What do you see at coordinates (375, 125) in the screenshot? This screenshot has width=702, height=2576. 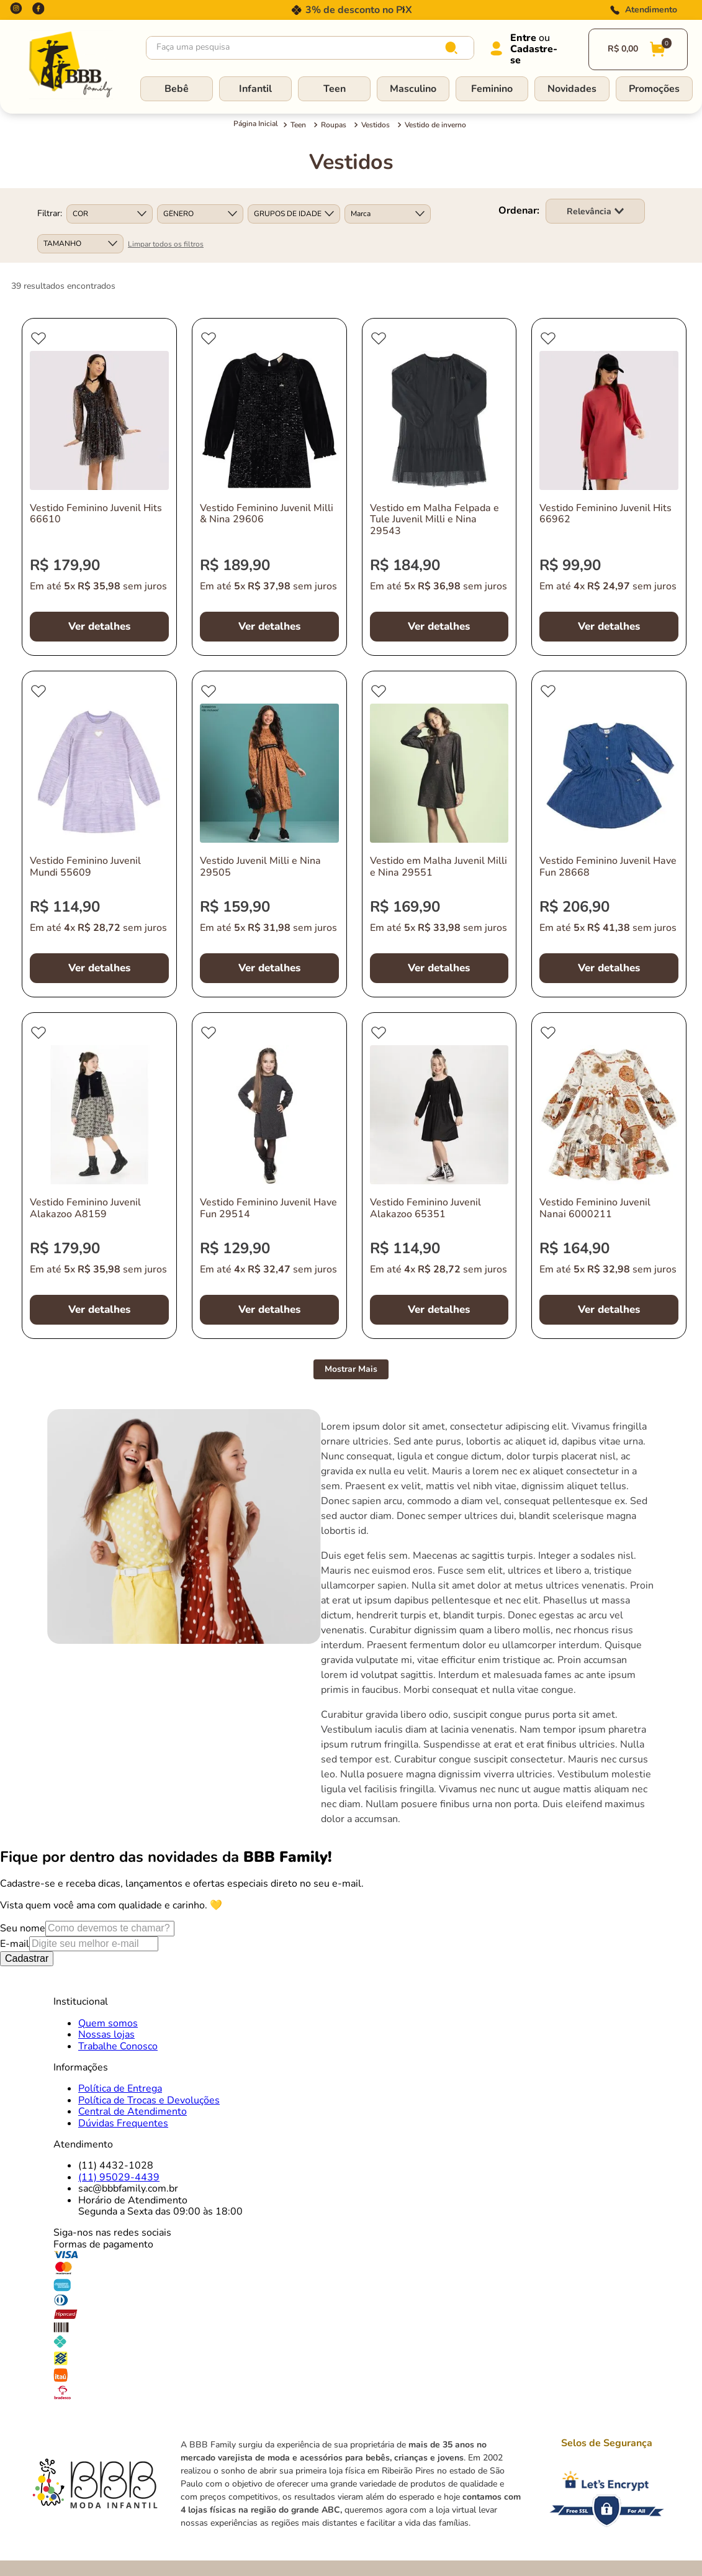 I see `Vestidos` at bounding box center [375, 125].